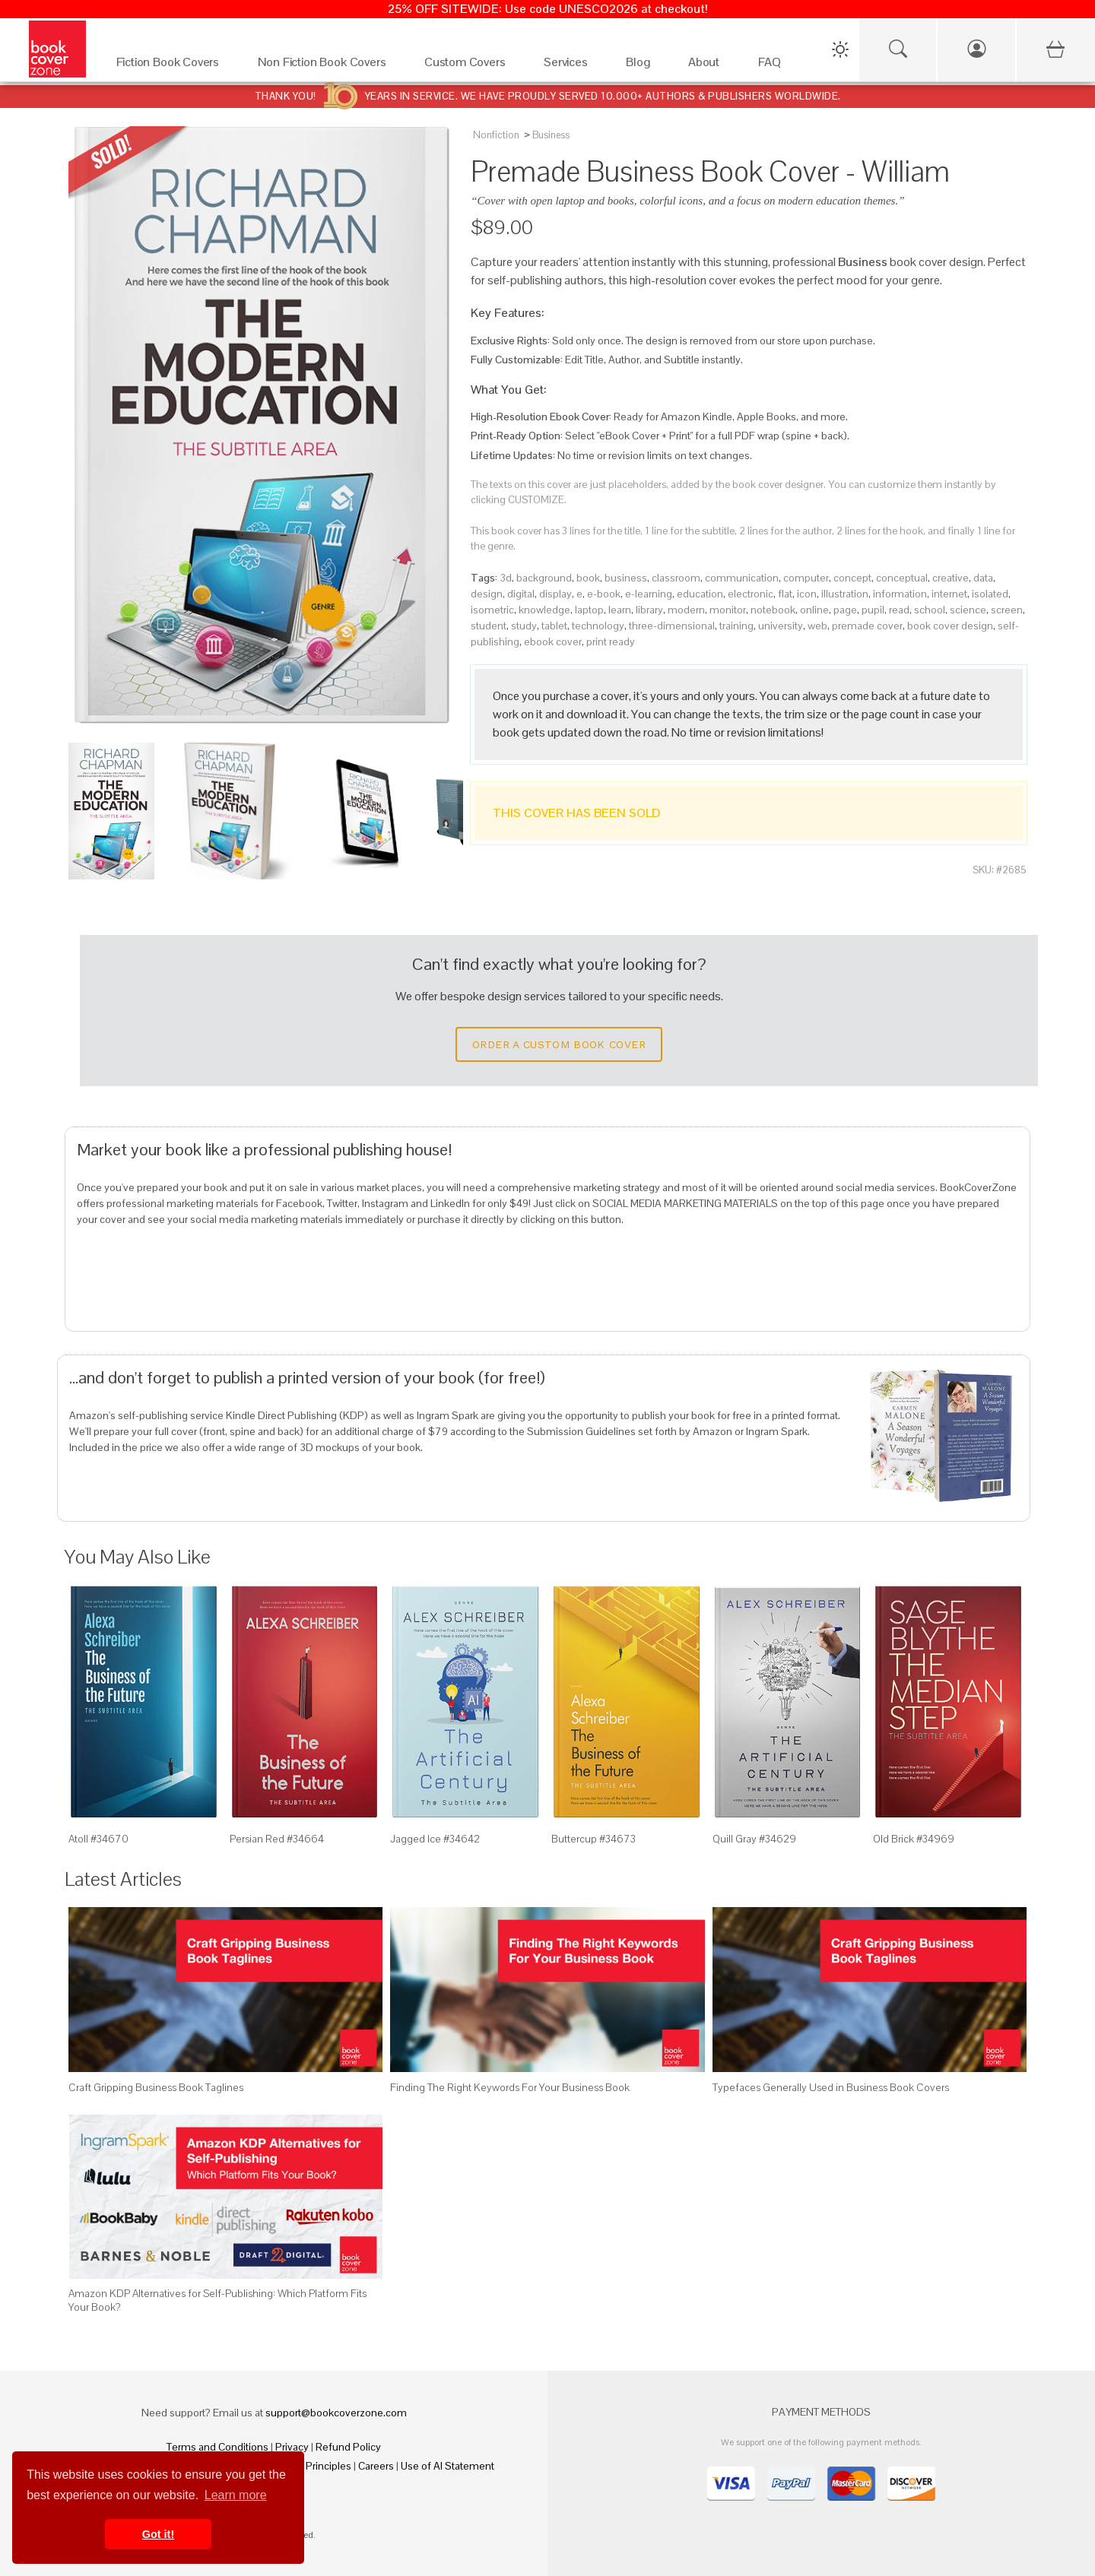 The image size is (1095, 2576). Describe the element at coordinates (672, 625) in the screenshot. I see `three-dimensional` at that location.